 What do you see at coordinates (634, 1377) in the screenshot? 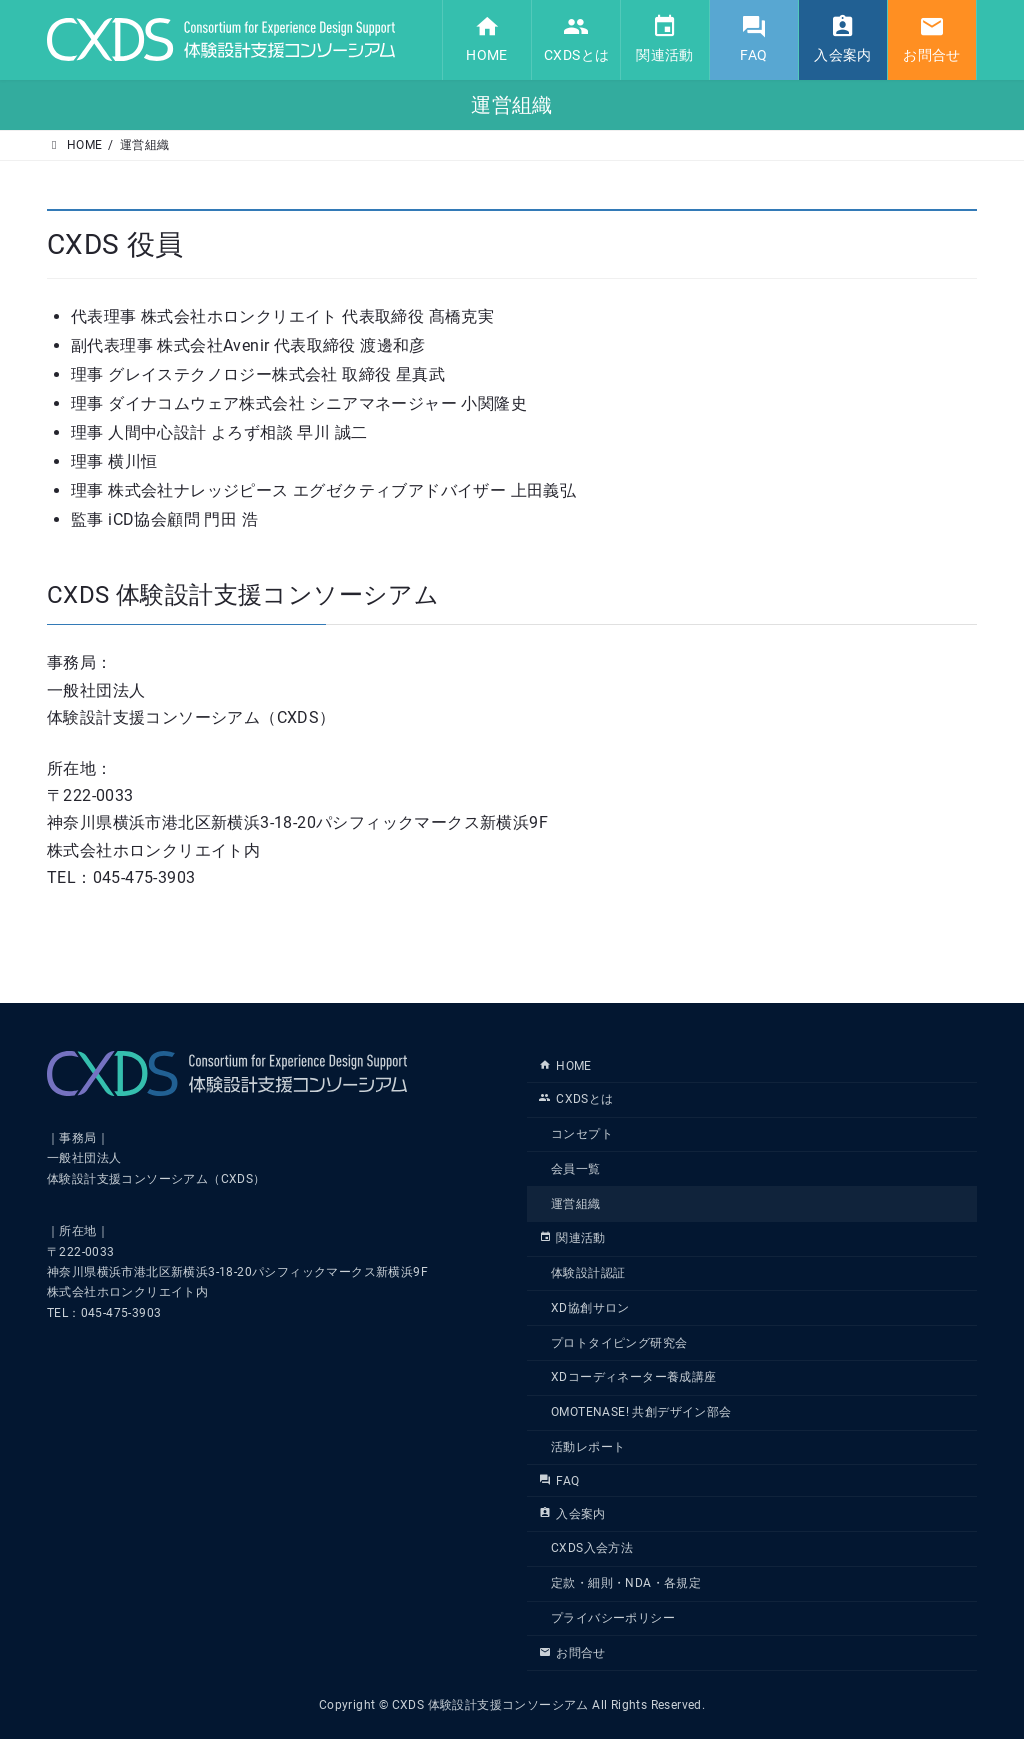
I see `XDコーディネーター養成講座` at bounding box center [634, 1377].